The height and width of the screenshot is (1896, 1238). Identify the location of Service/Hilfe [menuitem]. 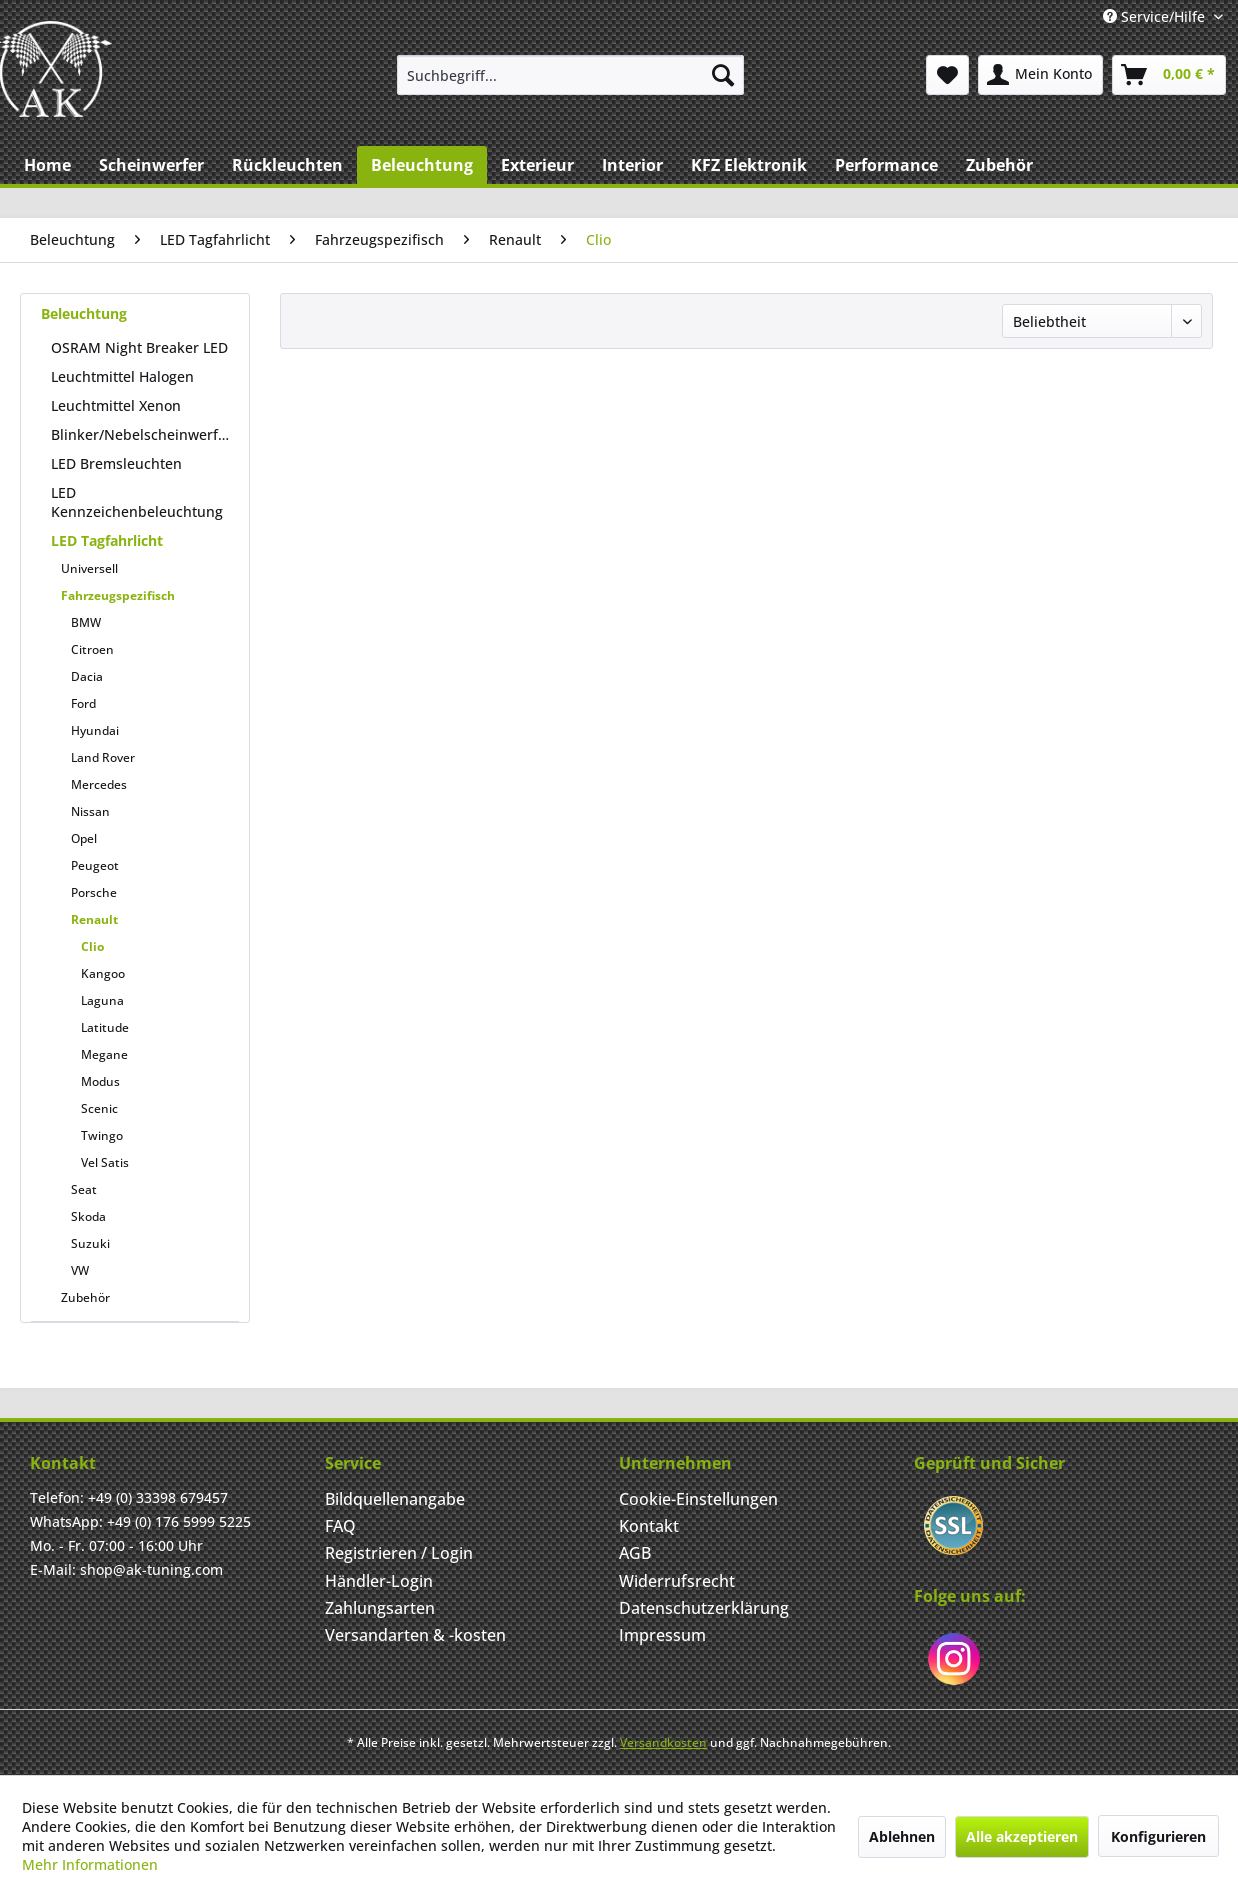
(1156, 16).